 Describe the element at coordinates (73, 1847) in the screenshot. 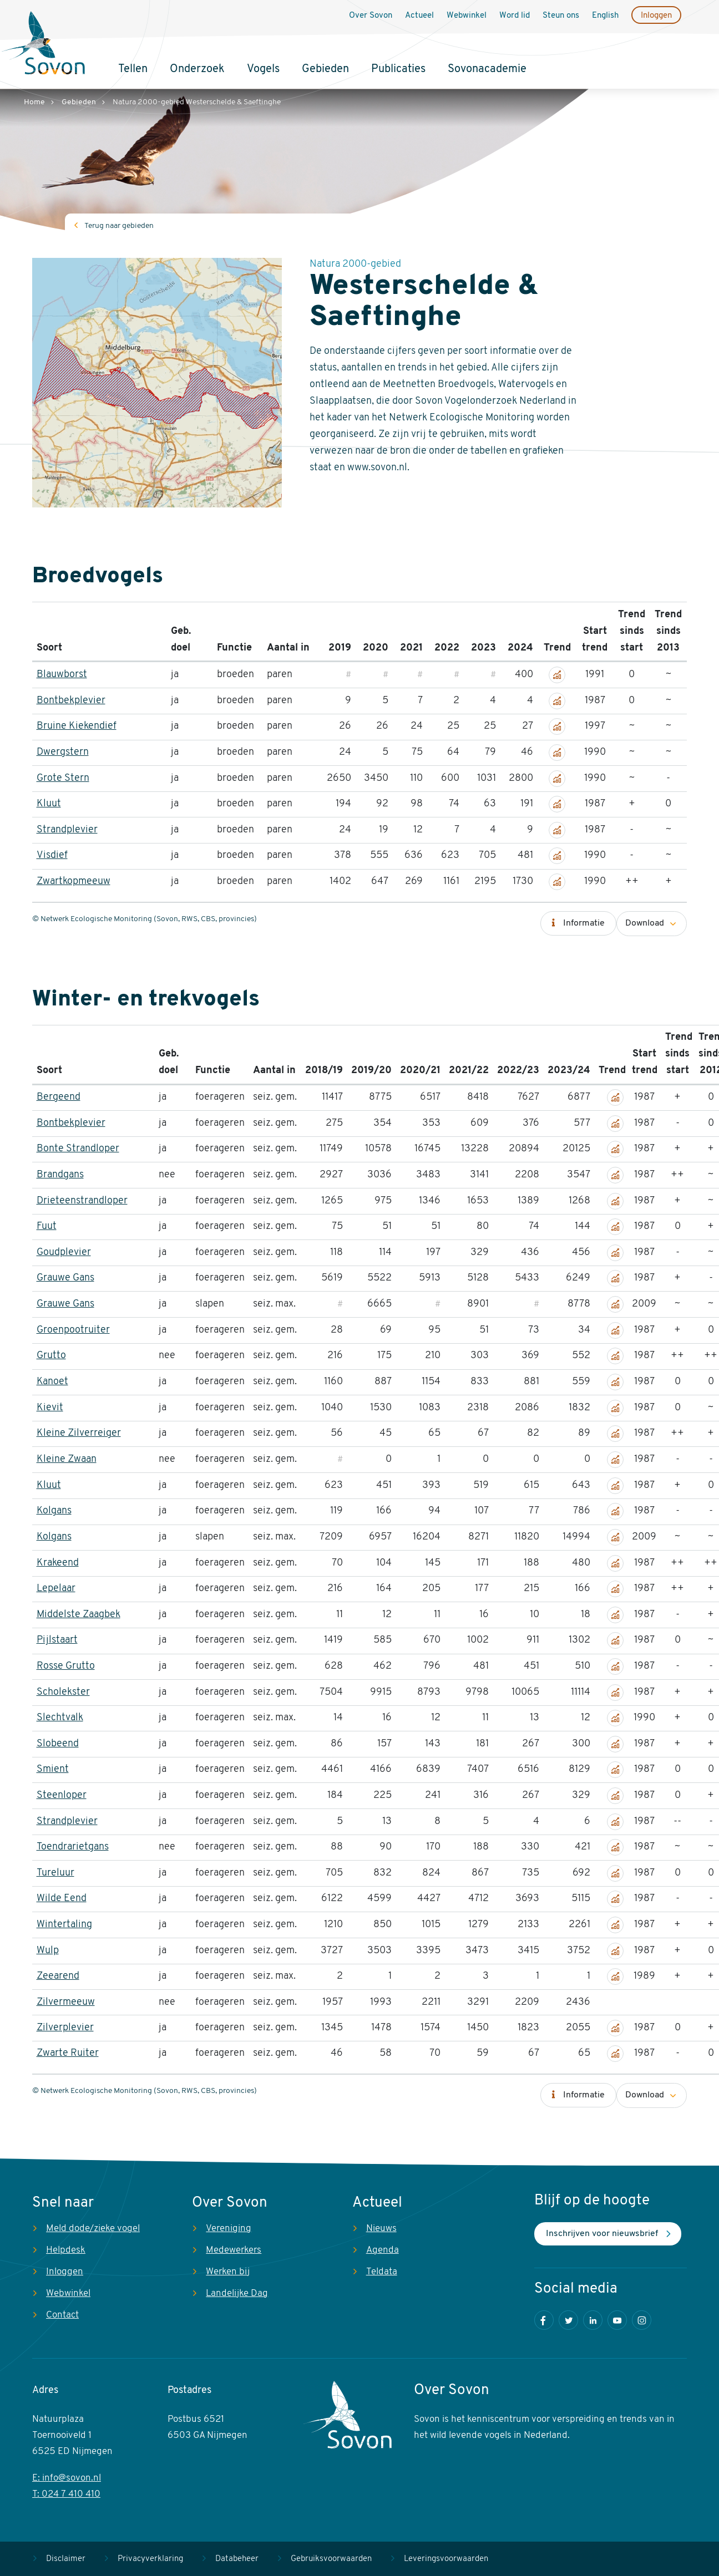

I see `Toendrarietgans` at that location.